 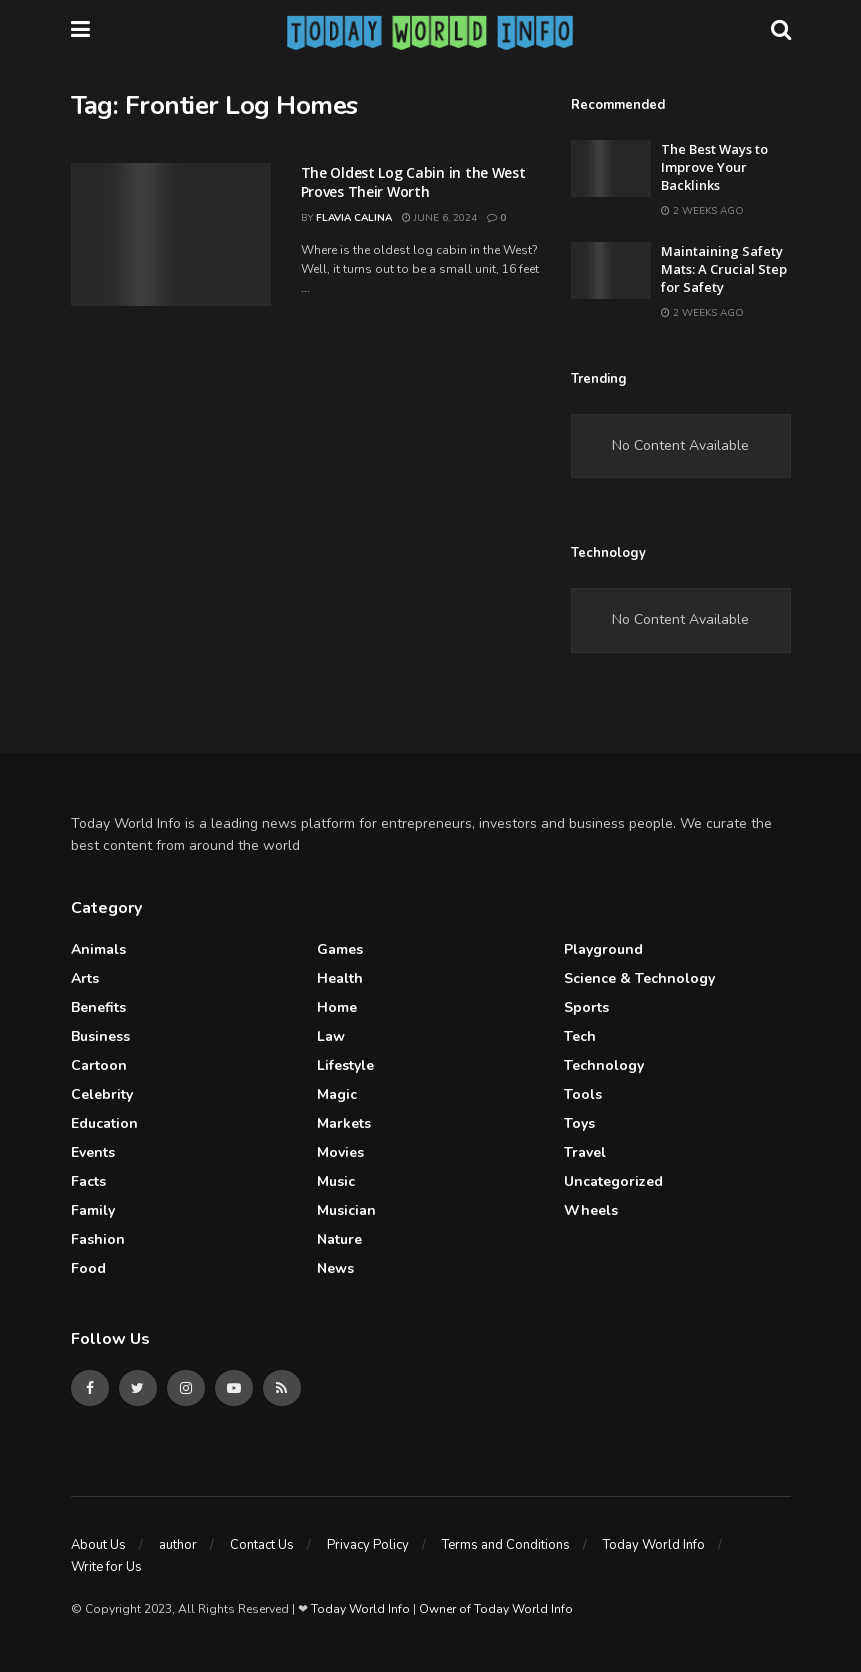 I want to click on Education, so click(x=104, y=1123).